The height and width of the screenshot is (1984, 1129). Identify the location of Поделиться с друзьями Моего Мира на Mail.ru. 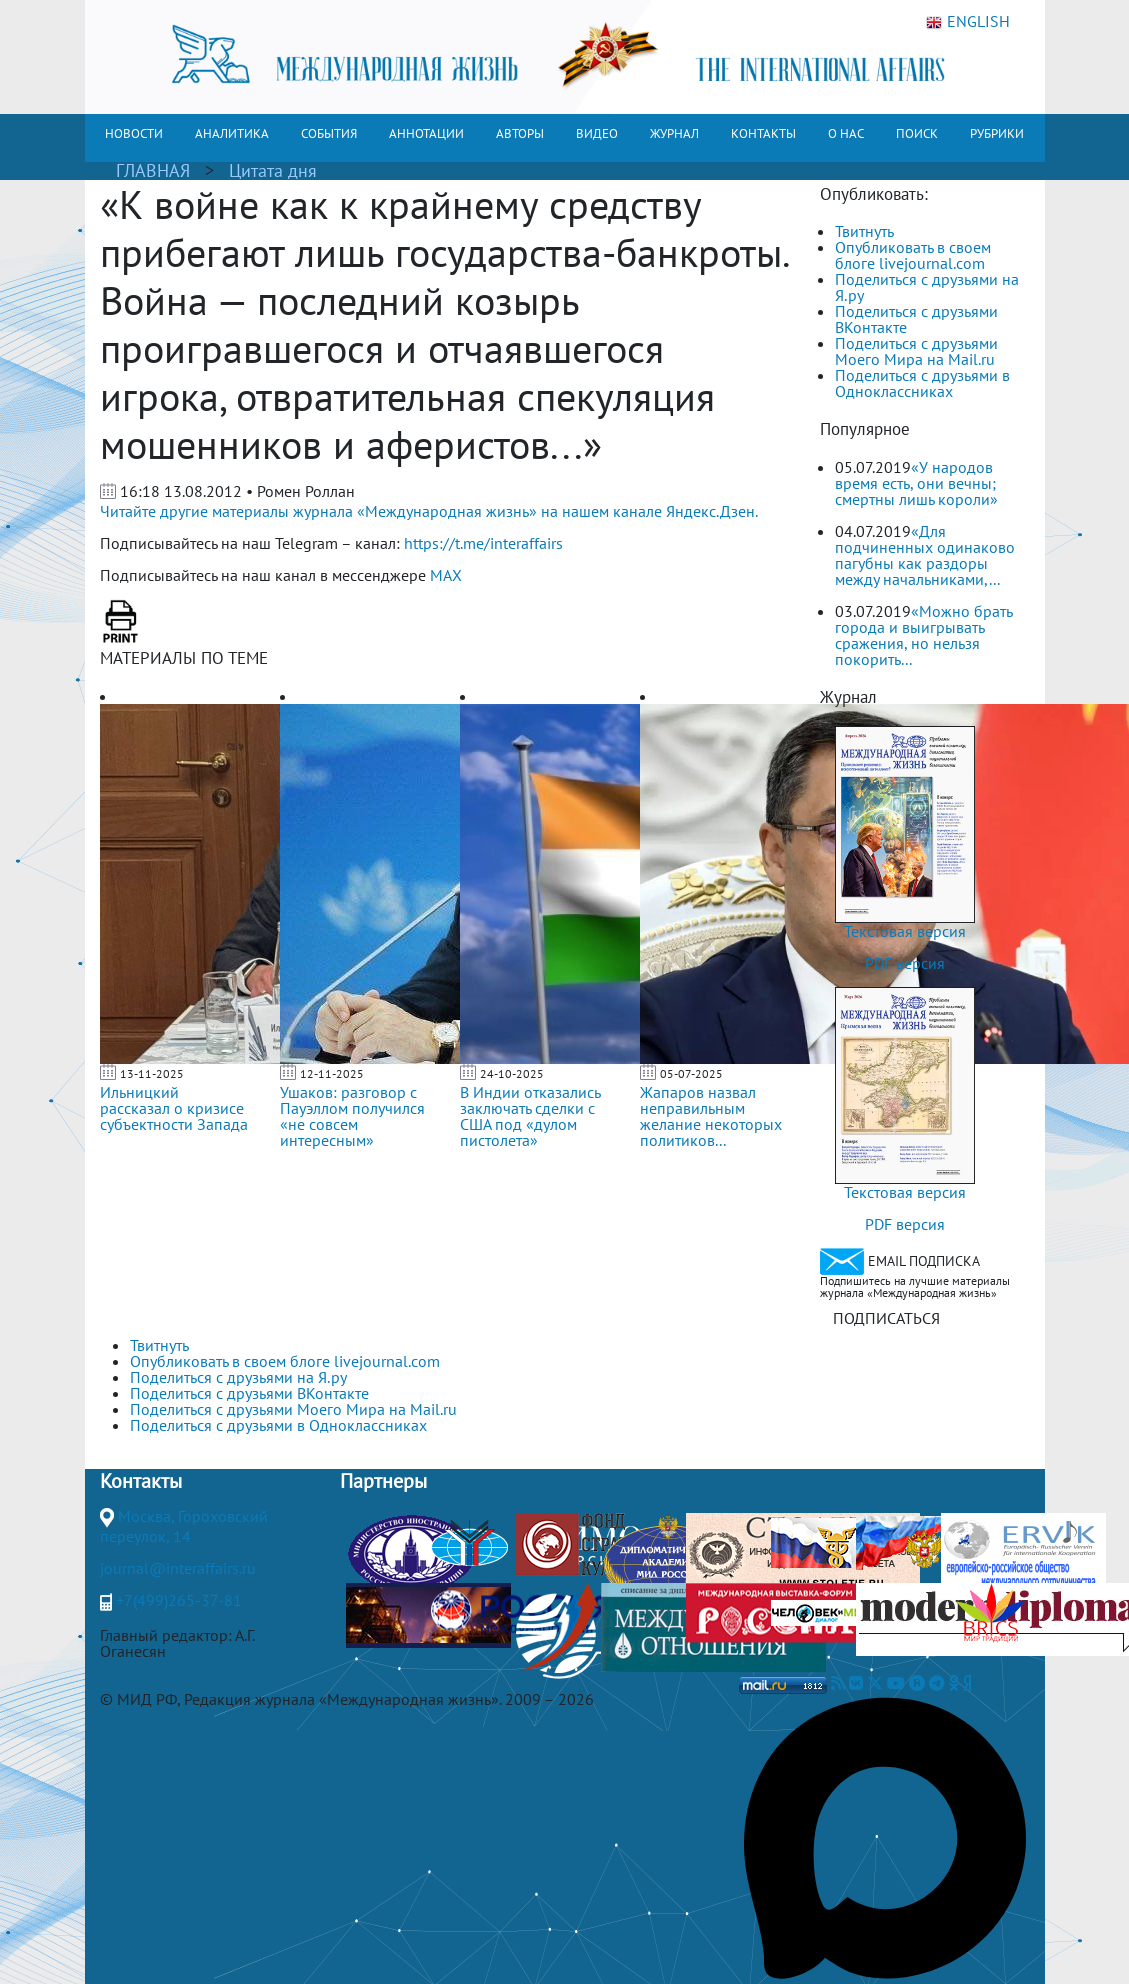
(916, 351).